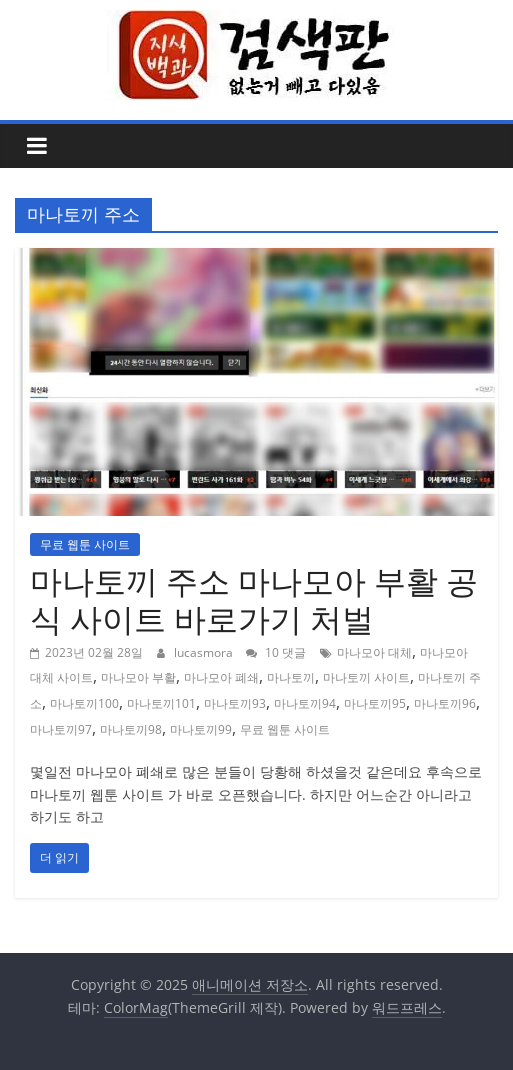  I want to click on 마나토끼93, so click(235, 703).